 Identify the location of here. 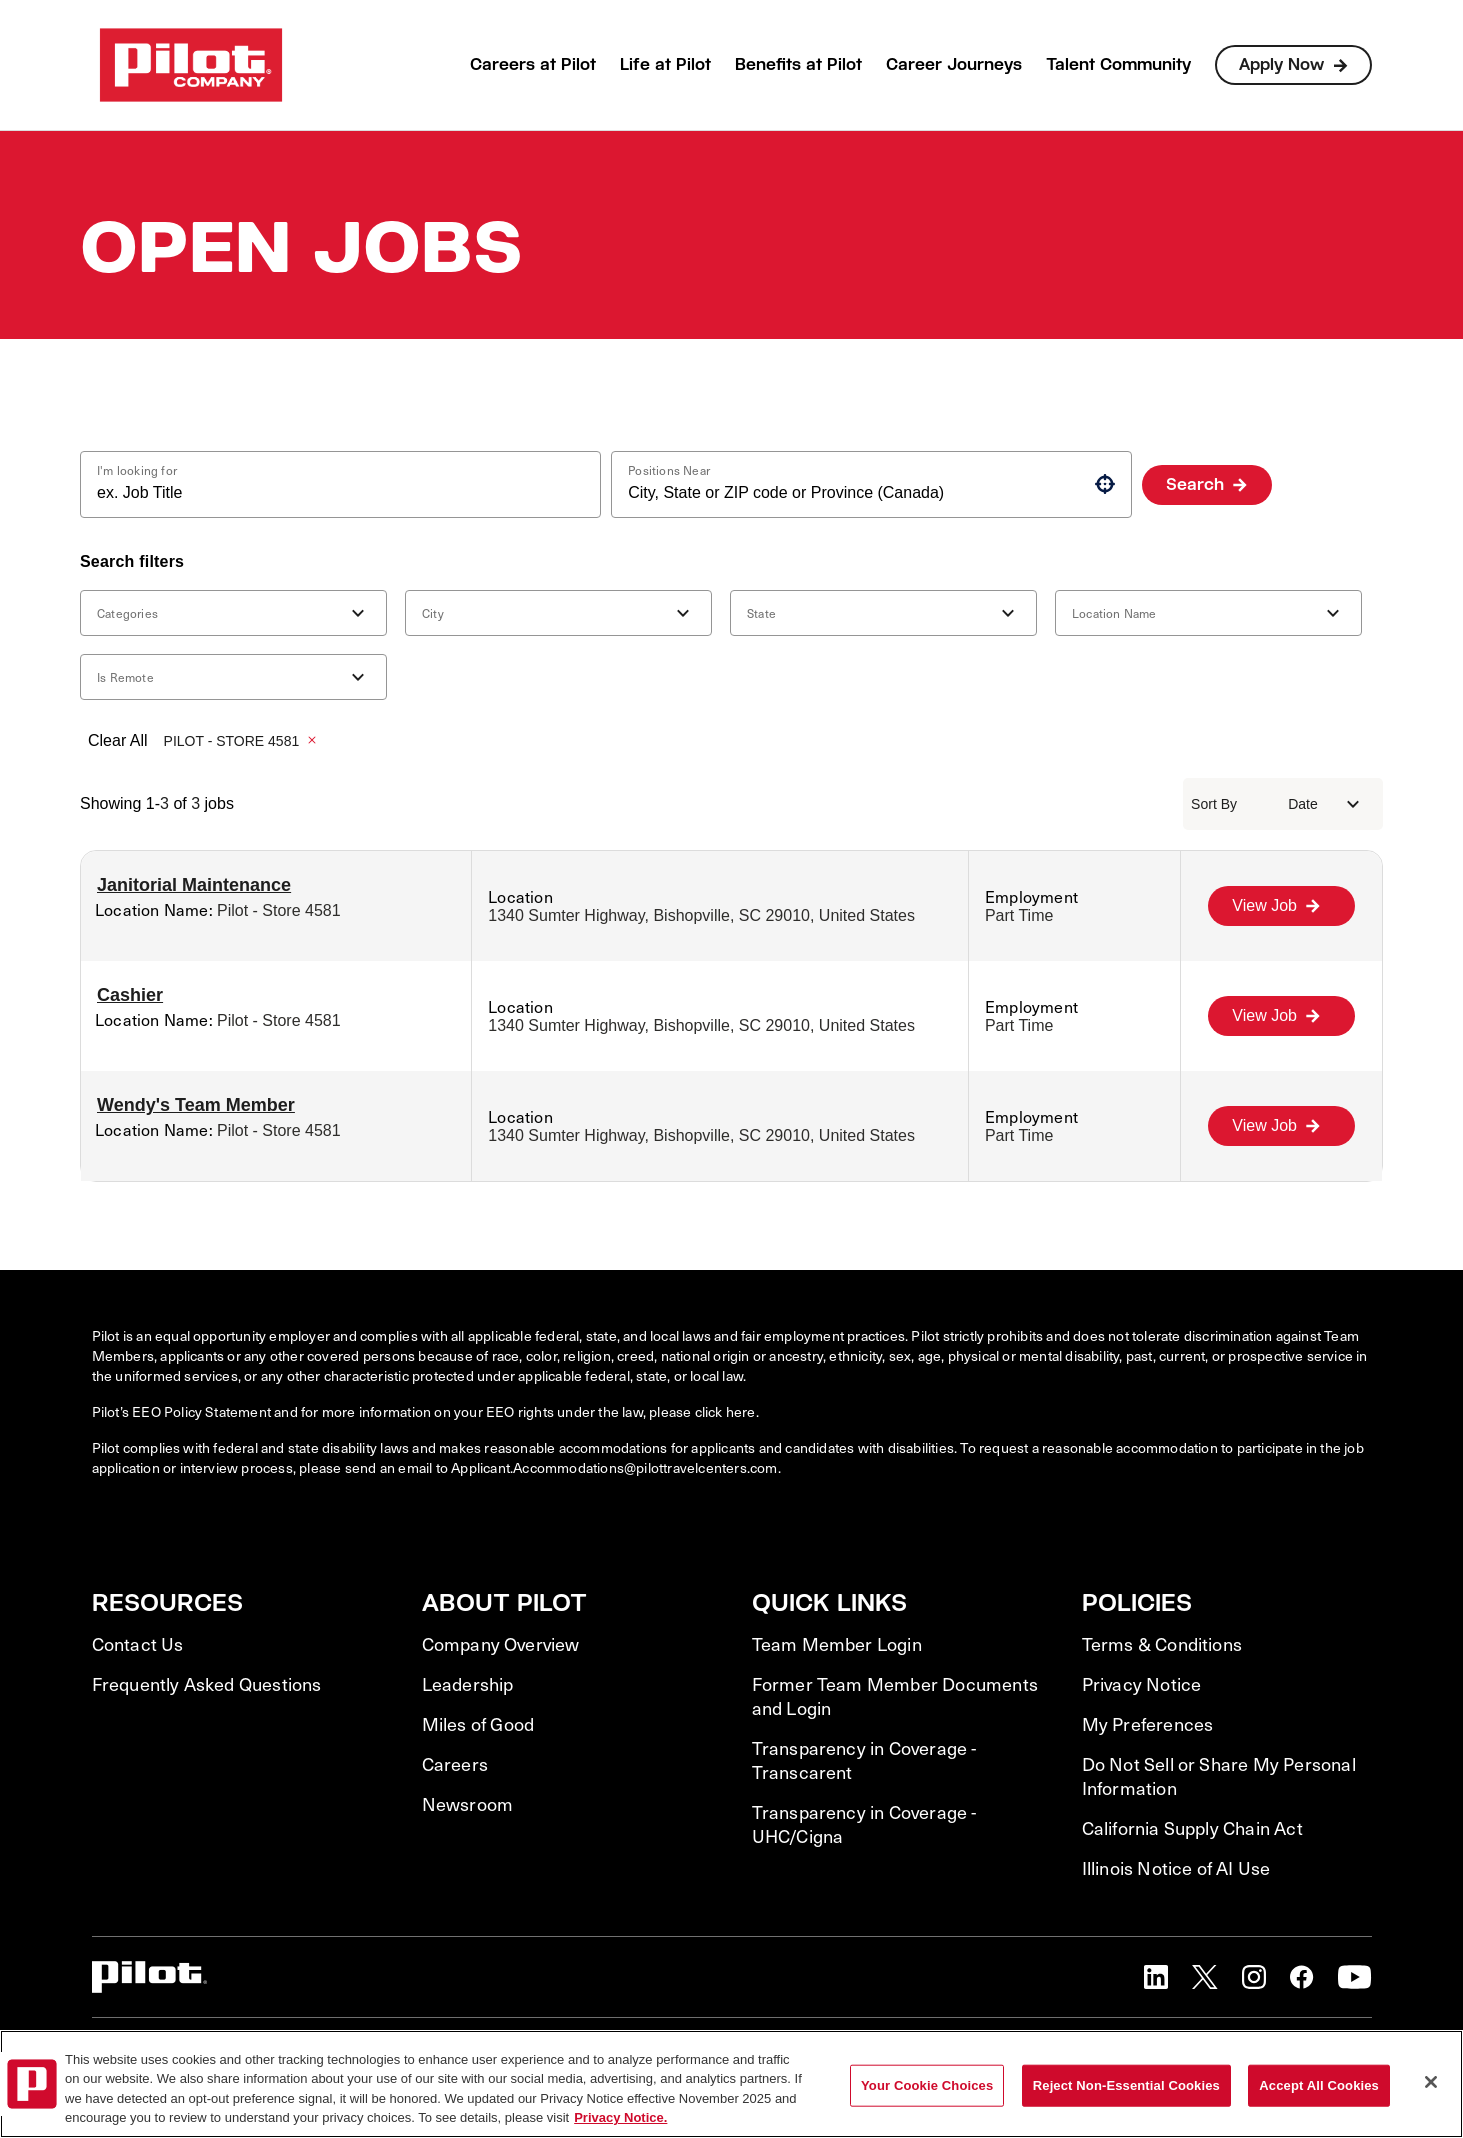
(741, 1411).